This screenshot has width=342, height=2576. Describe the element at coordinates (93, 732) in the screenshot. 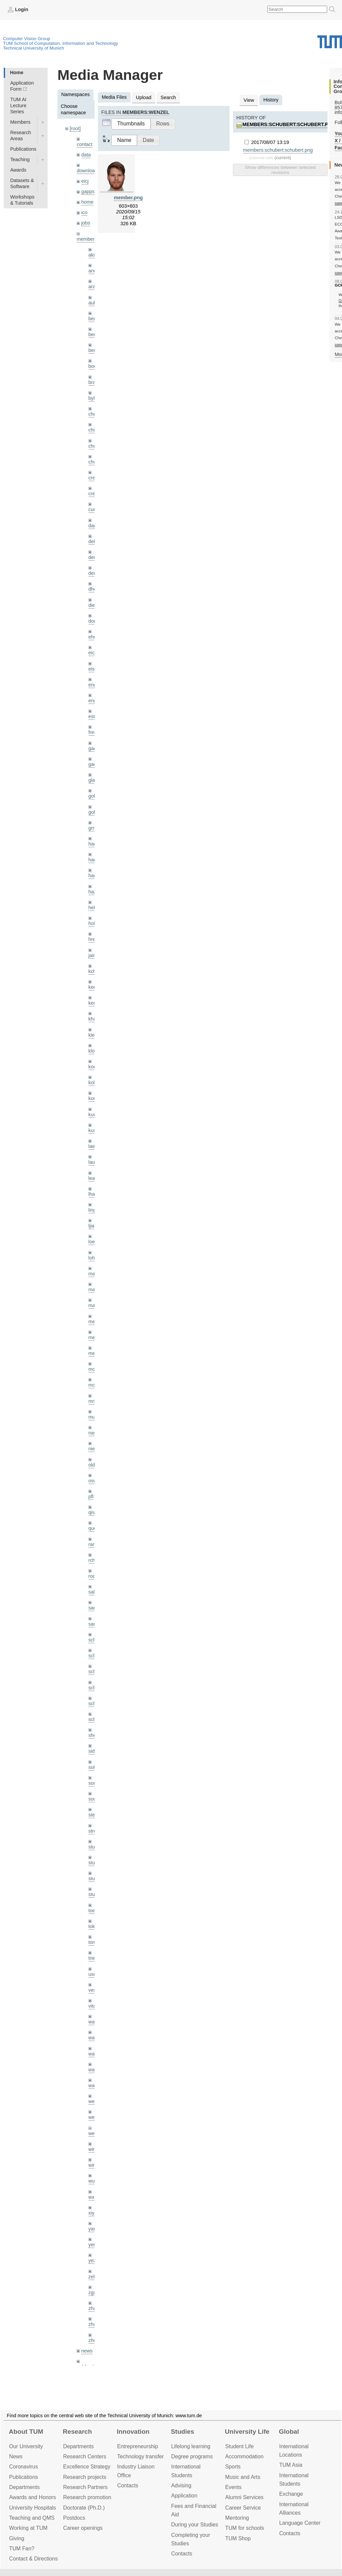

I see `frerix` at that location.